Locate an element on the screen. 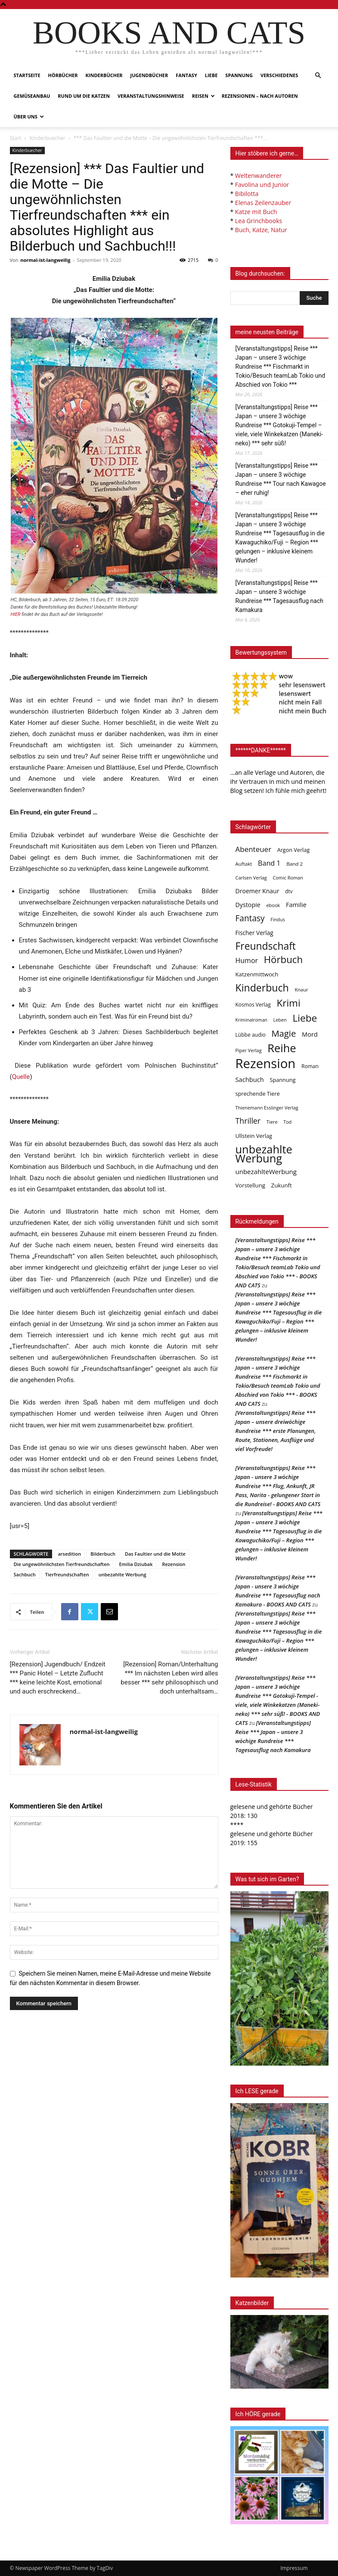 This screenshot has width=338, height=2576. Rezension [Rezension (1.568 Einträge)] is located at coordinates (266, 1063).